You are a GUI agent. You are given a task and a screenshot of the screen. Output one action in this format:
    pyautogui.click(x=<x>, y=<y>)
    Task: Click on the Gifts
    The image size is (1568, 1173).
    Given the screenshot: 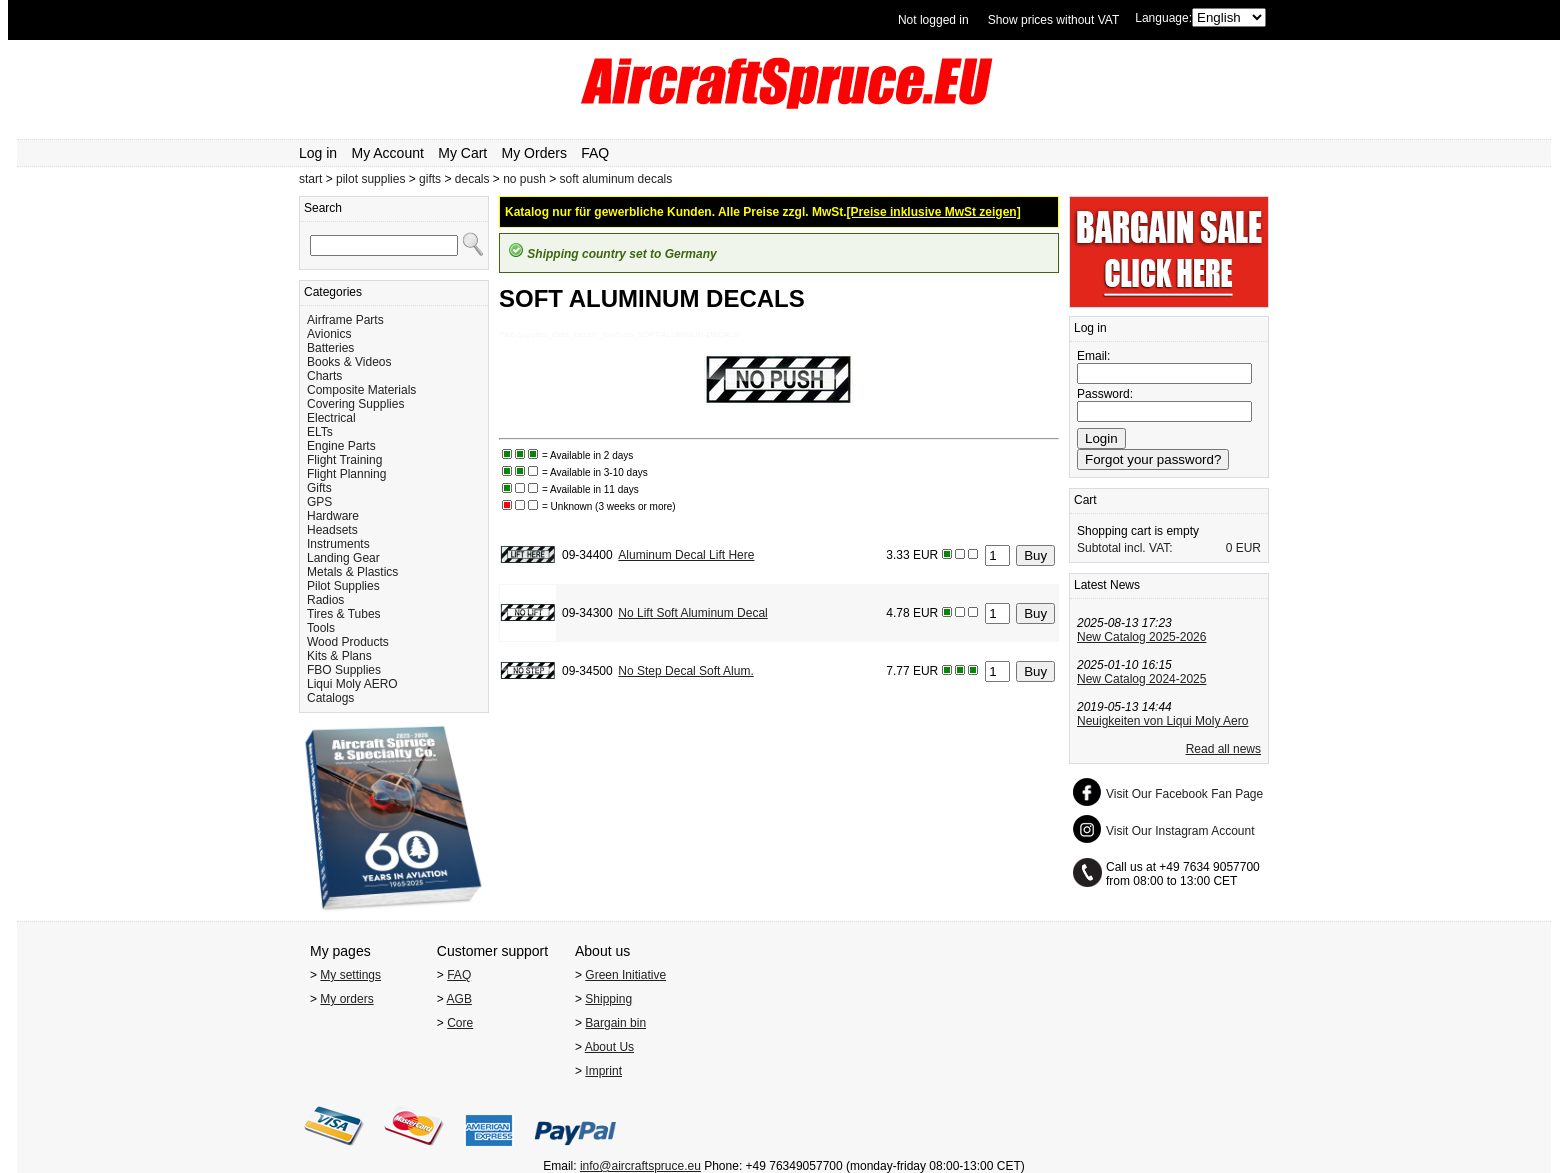 What is the action you would take?
    pyautogui.click(x=319, y=488)
    